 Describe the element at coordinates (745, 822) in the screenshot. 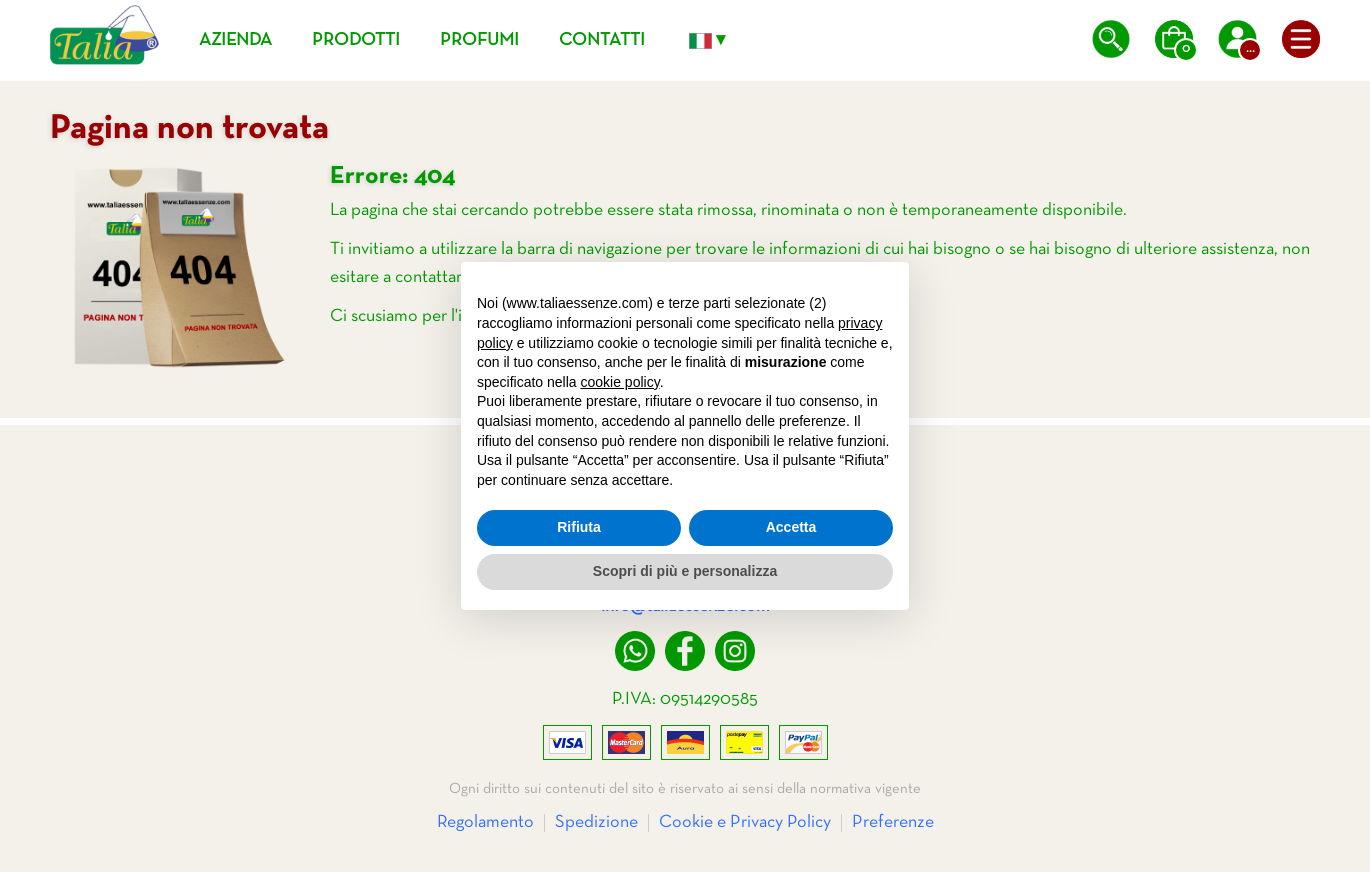

I see `Cookie e Privacy Policy` at that location.